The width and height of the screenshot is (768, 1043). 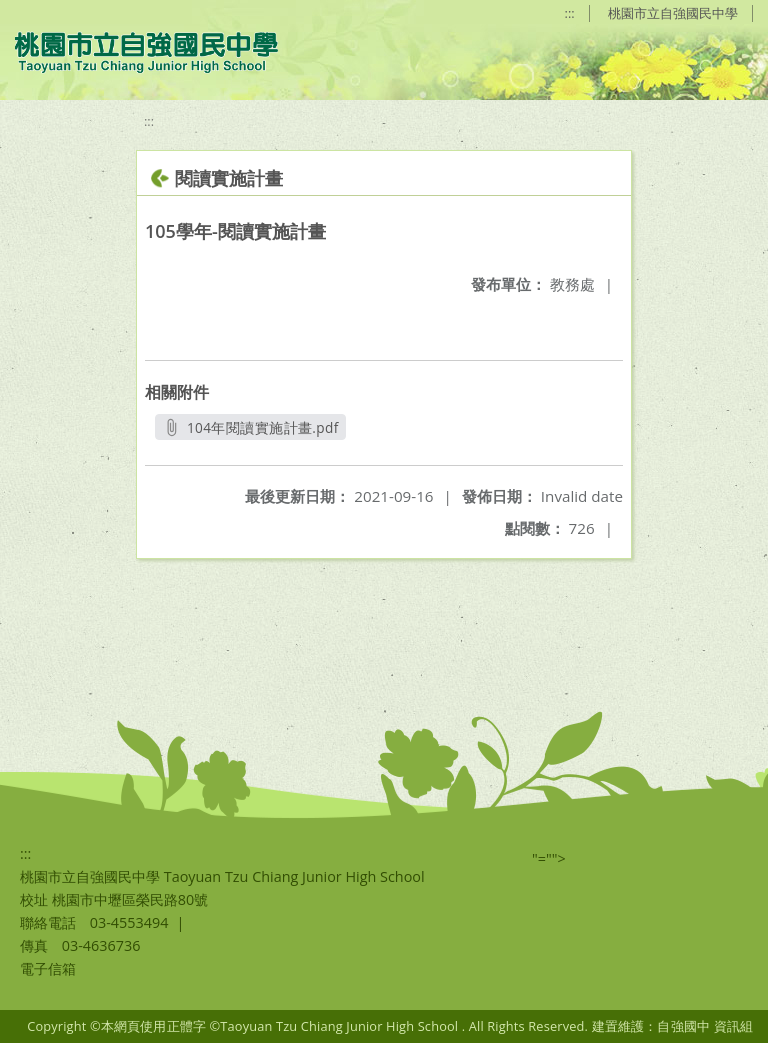 What do you see at coordinates (673, 13) in the screenshot?
I see `桃園市立自強國民中學` at bounding box center [673, 13].